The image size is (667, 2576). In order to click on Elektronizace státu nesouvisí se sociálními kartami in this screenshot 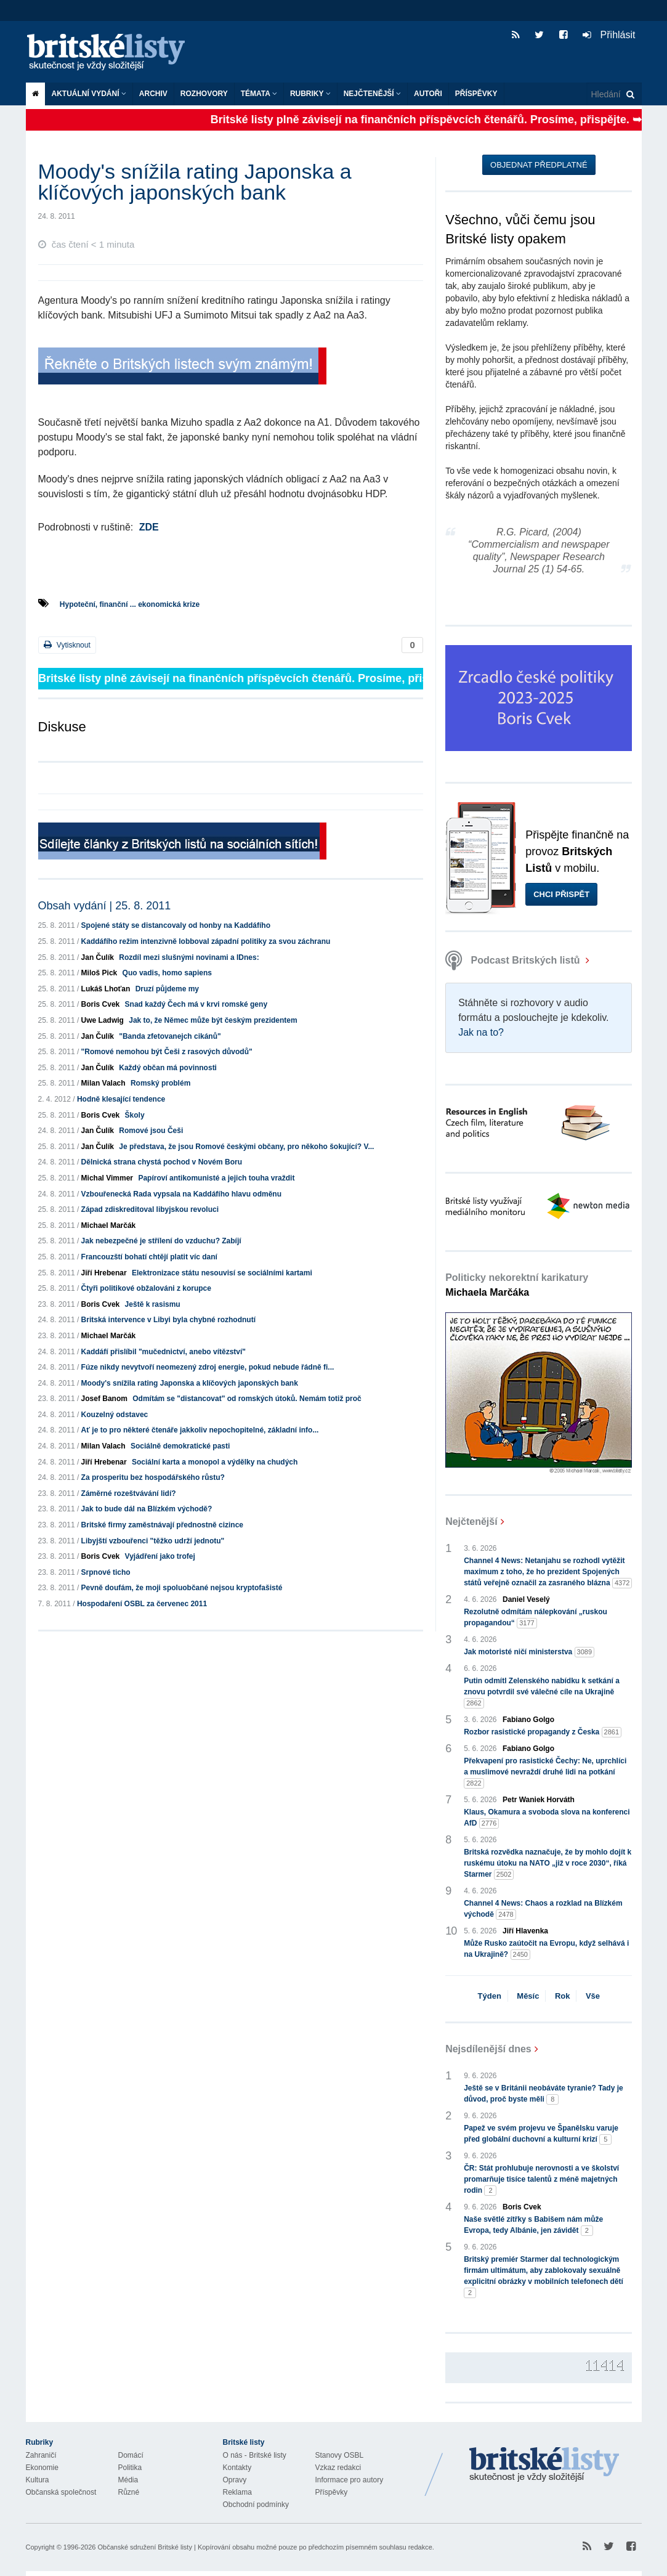, I will do `click(222, 1273)`.